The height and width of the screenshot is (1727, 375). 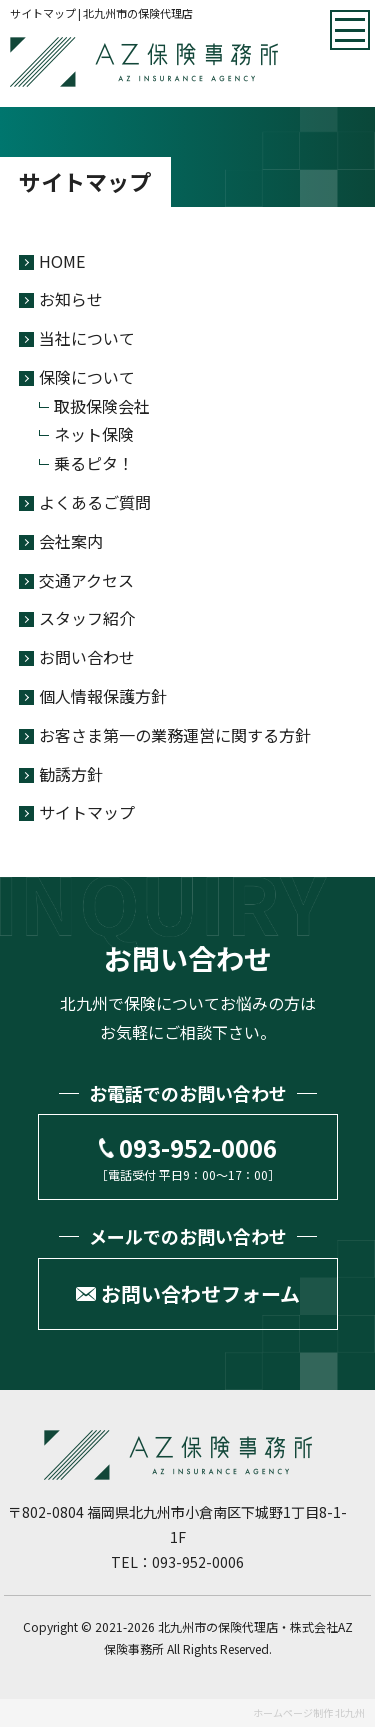 What do you see at coordinates (175, 735) in the screenshot?
I see `お客さま第一の業務運営に関する方針` at bounding box center [175, 735].